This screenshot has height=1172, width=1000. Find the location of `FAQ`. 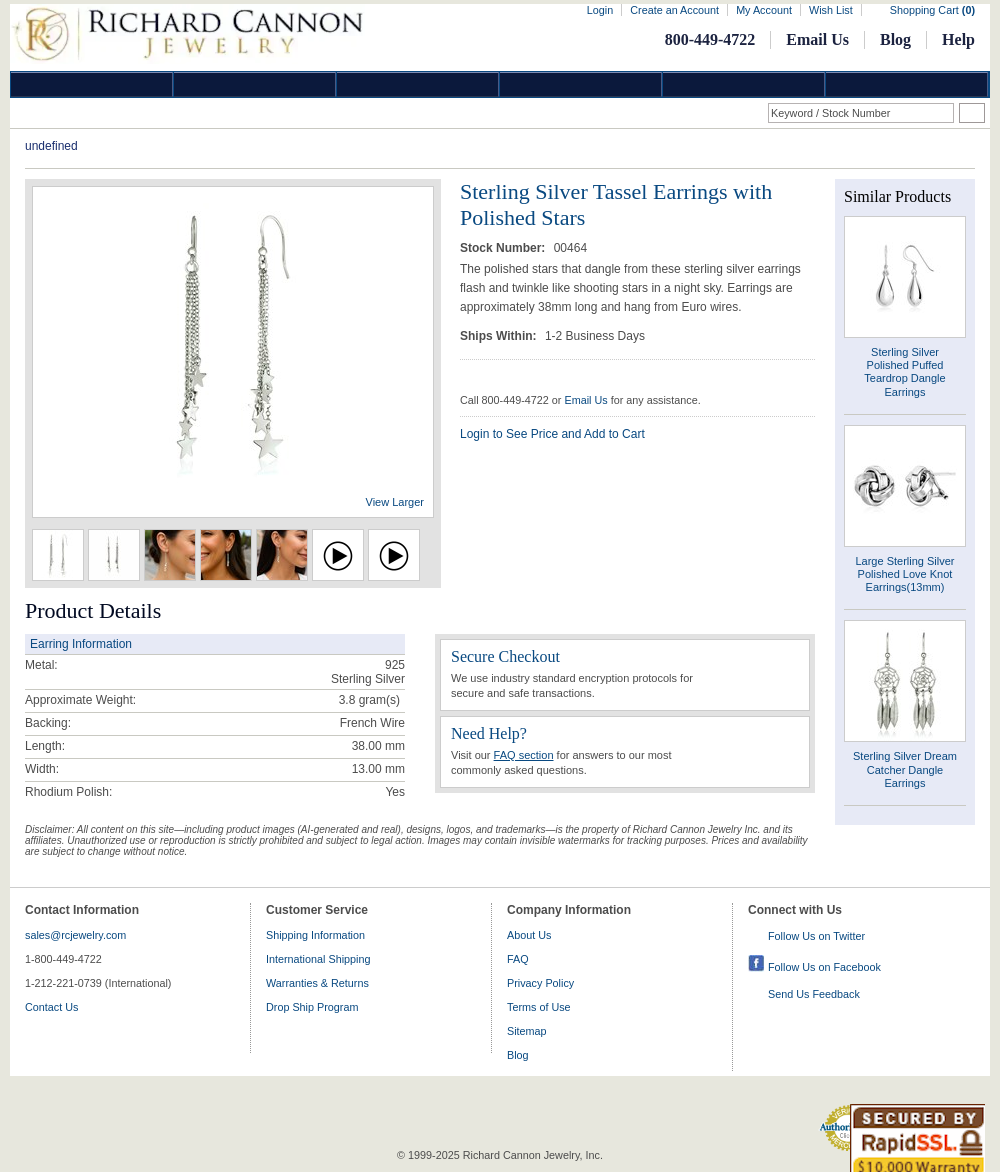

FAQ is located at coordinates (518, 959).